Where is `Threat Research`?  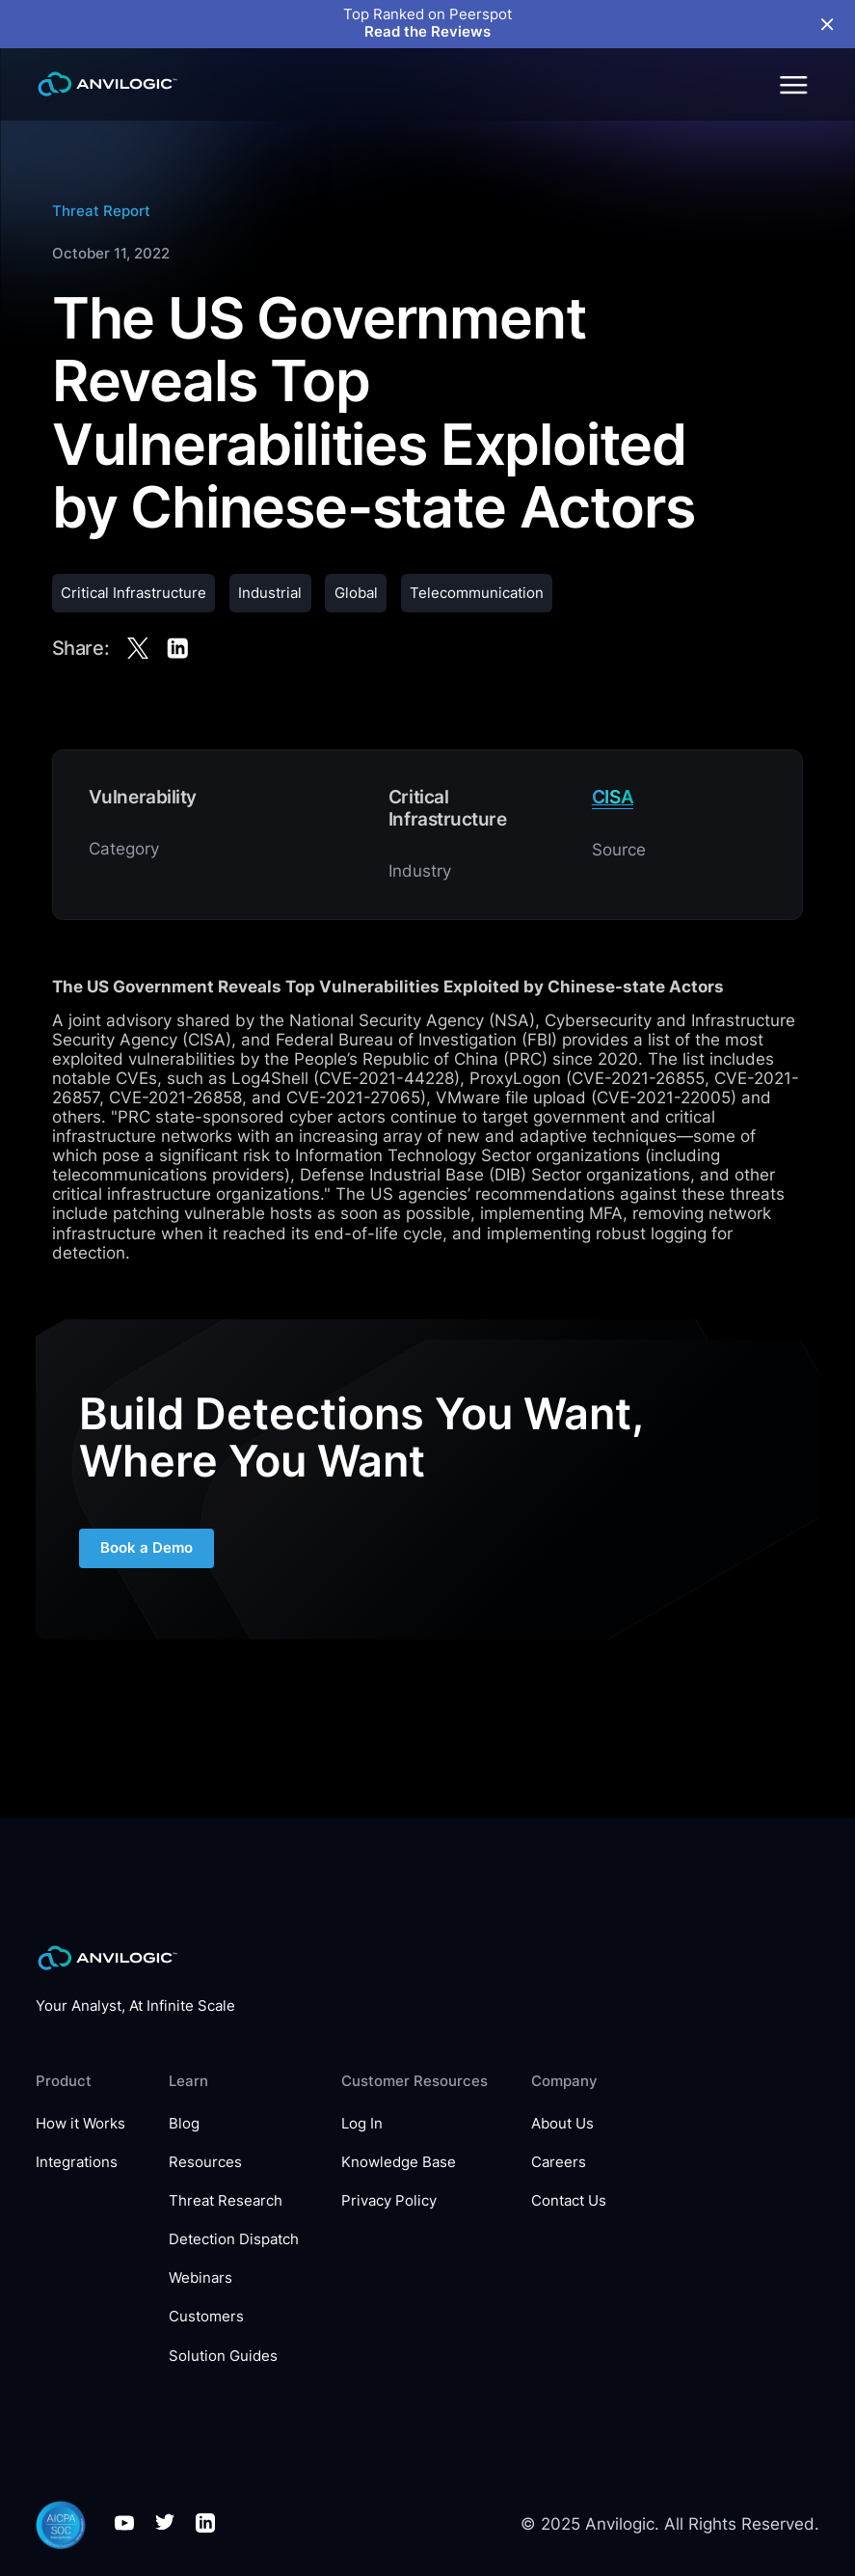 Threat Research is located at coordinates (225, 2201).